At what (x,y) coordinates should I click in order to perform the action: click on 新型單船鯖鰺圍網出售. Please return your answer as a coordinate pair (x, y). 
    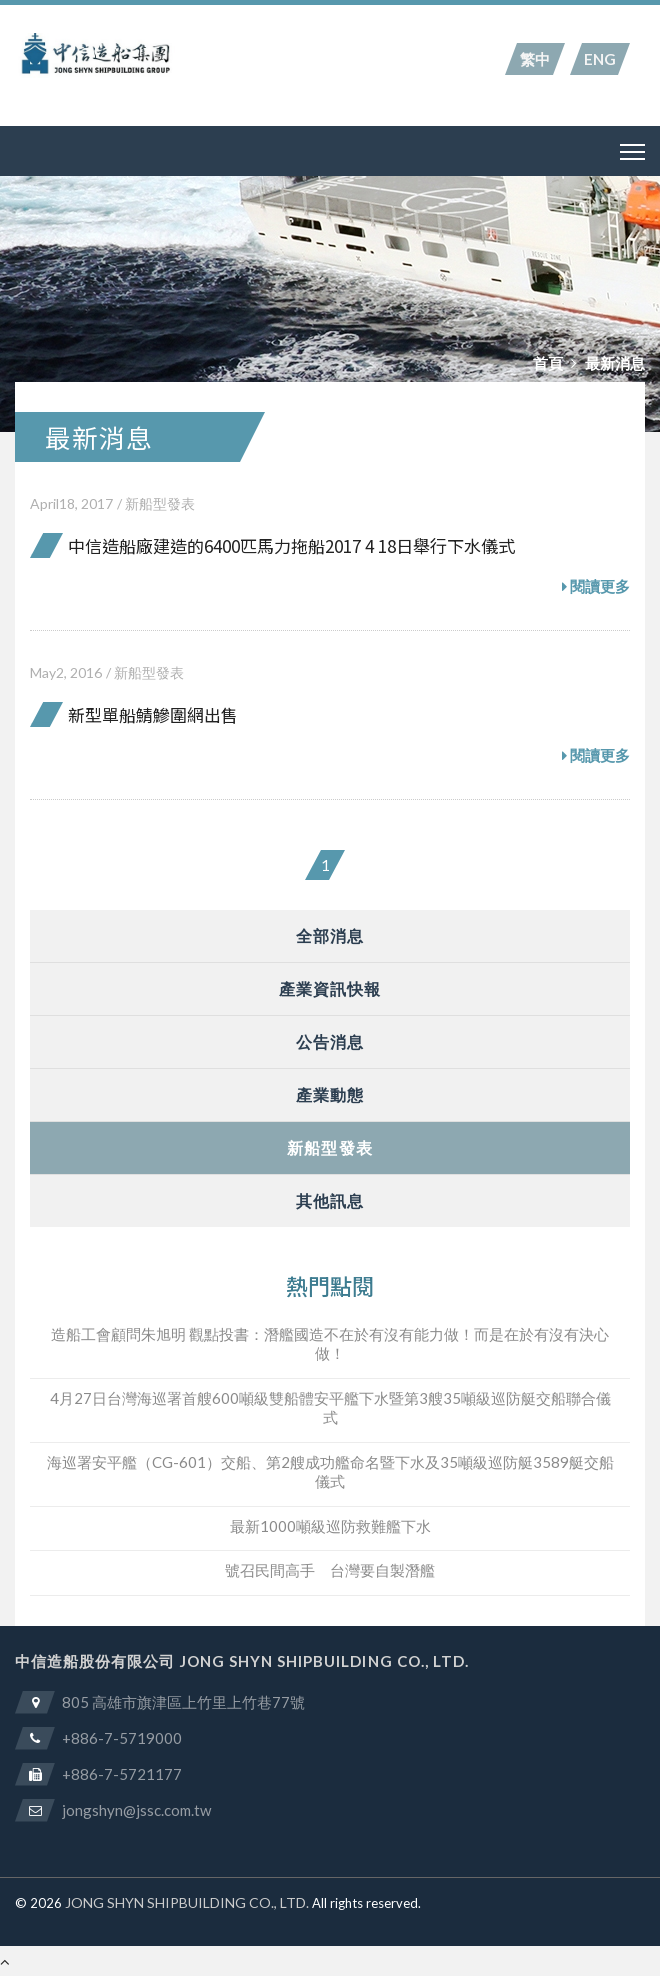
    Looking at the image, I should click on (153, 714).